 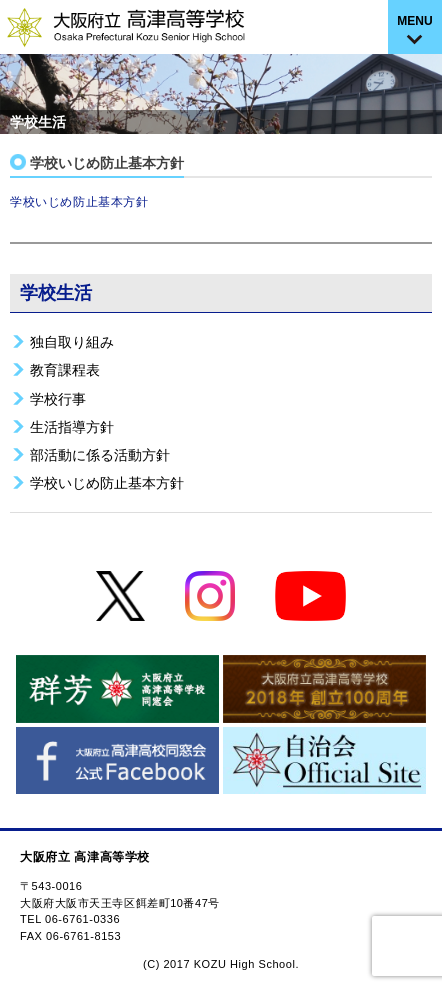 What do you see at coordinates (100, 455) in the screenshot?
I see `部活動に係る活動方針` at bounding box center [100, 455].